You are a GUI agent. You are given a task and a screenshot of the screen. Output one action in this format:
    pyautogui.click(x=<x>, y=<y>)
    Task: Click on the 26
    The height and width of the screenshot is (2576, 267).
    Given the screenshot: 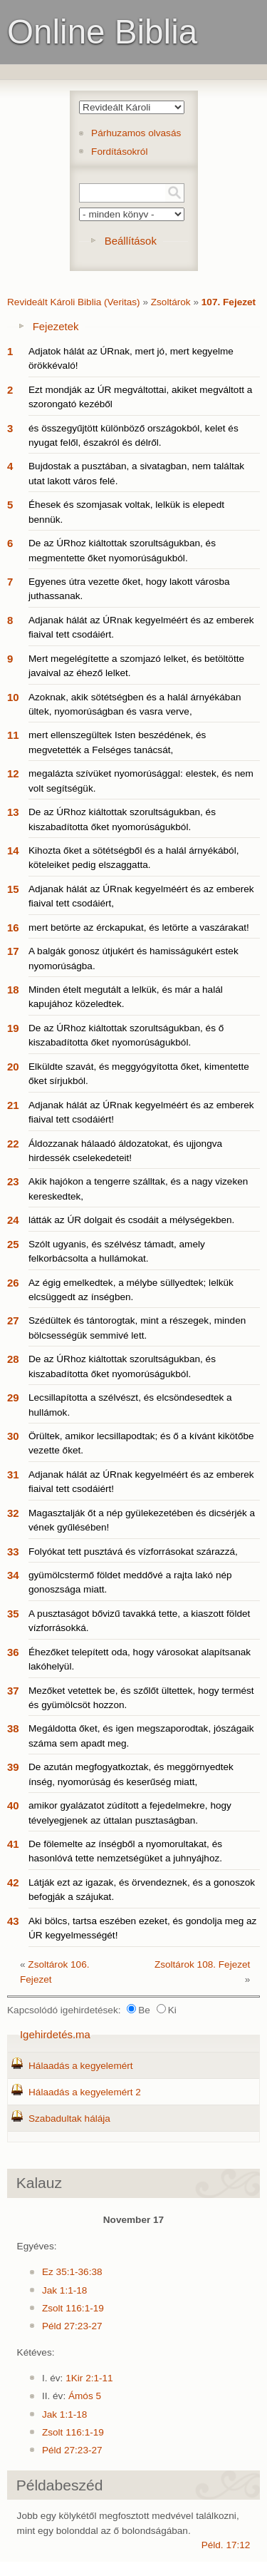 What is the action you would take?
    pyautogui.click(x=13, y=1283)
    